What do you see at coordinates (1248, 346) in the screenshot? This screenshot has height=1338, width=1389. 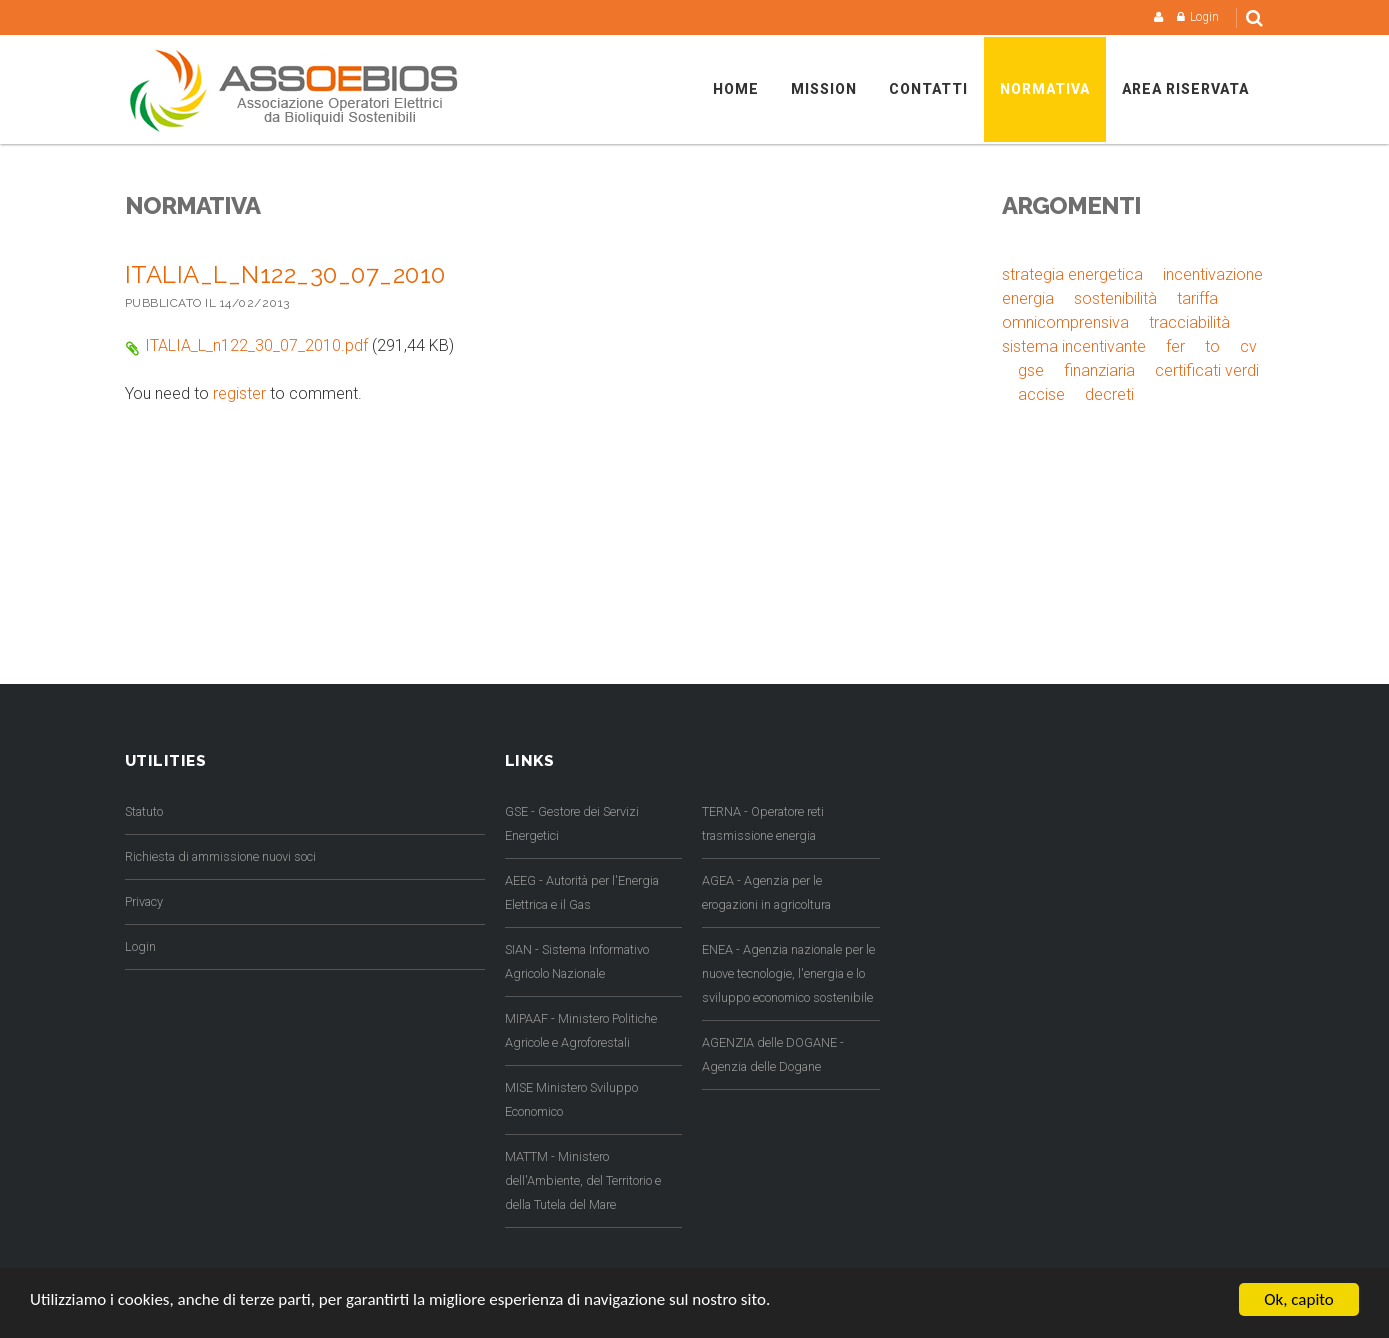 I see `cv` at bounding box center [1248, 346].